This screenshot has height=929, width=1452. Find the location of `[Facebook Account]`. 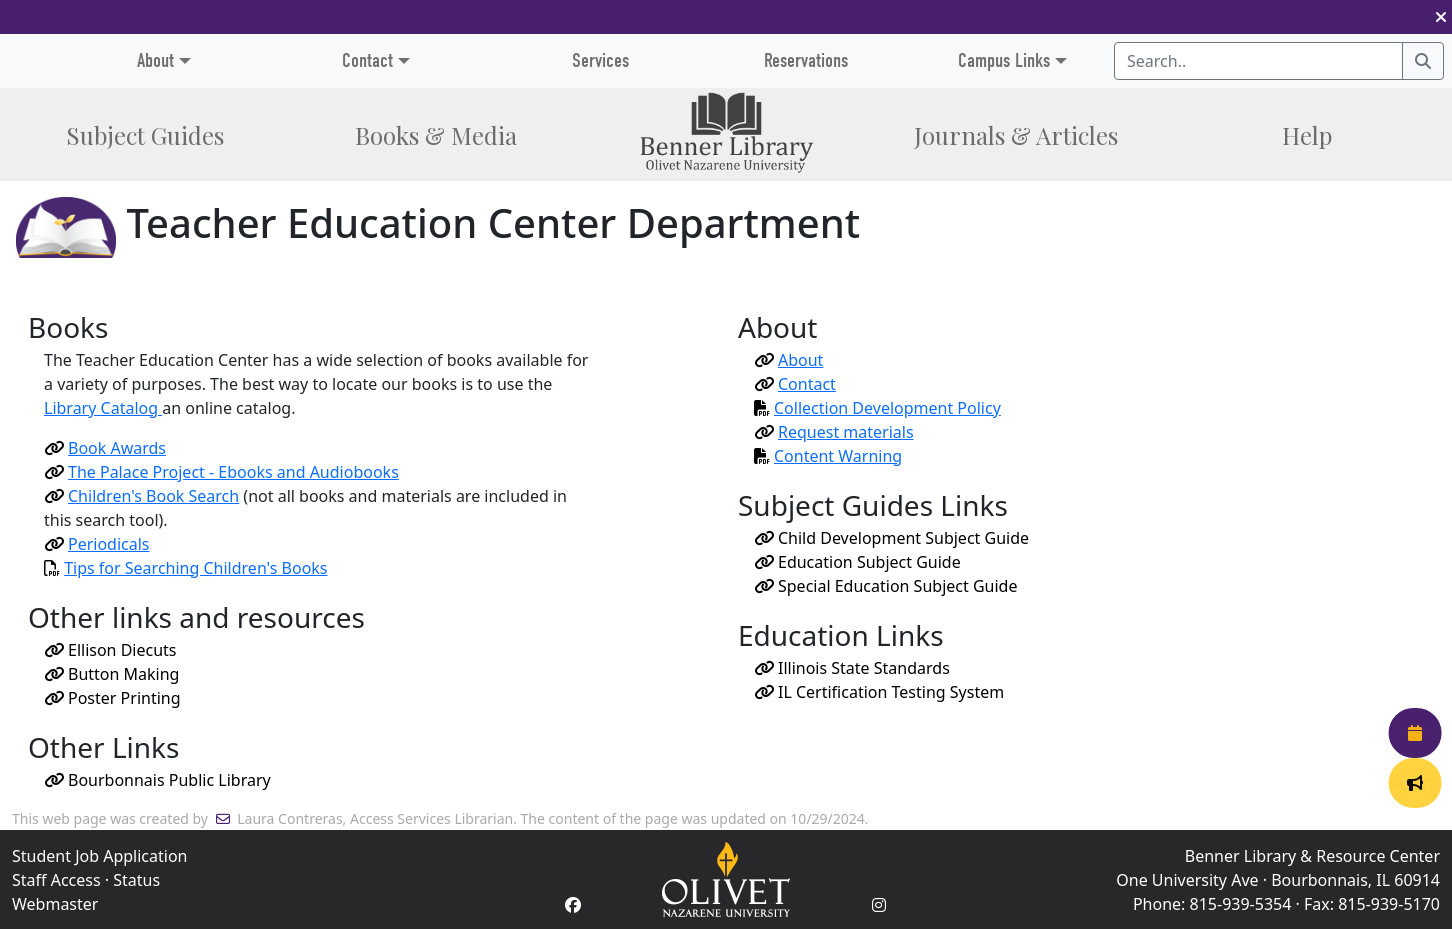

[Facebook Account] is located at coordinates (573, 905).